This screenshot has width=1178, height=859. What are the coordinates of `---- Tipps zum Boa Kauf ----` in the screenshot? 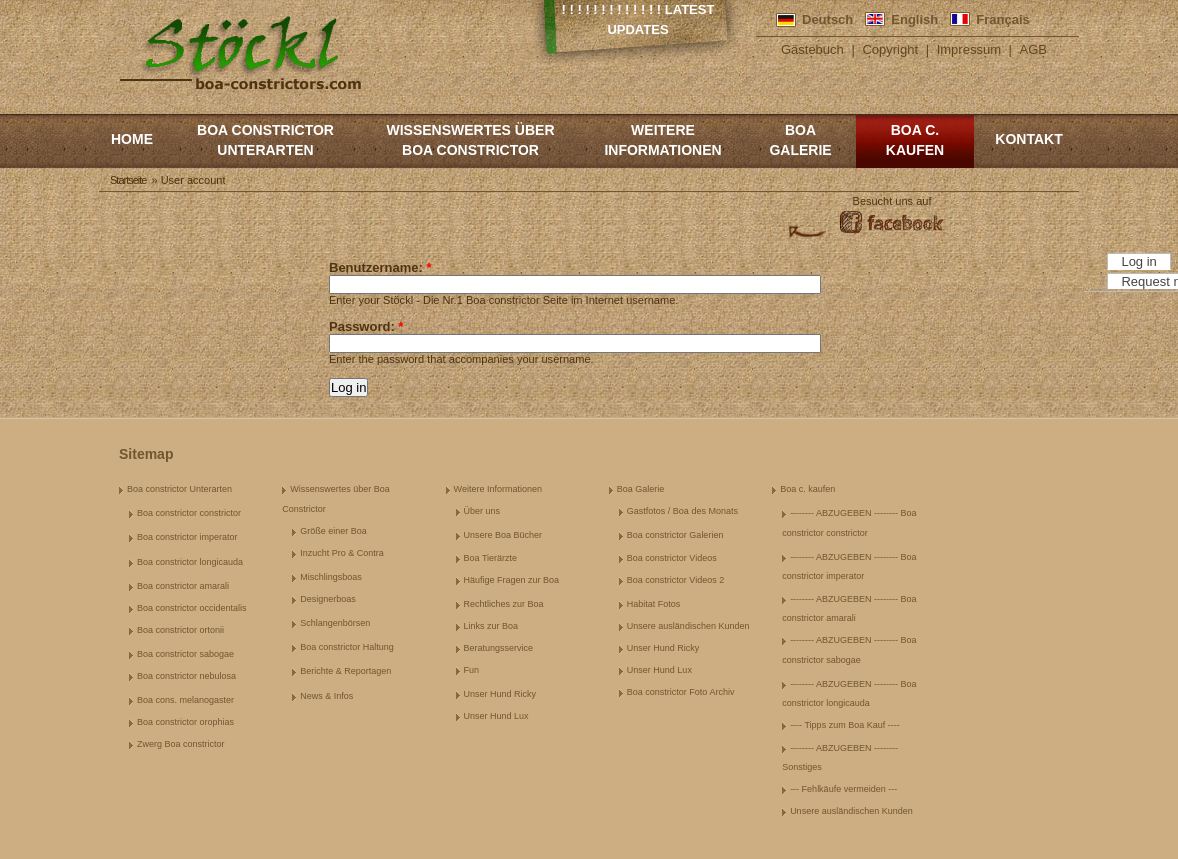 It's located at (845, 725).